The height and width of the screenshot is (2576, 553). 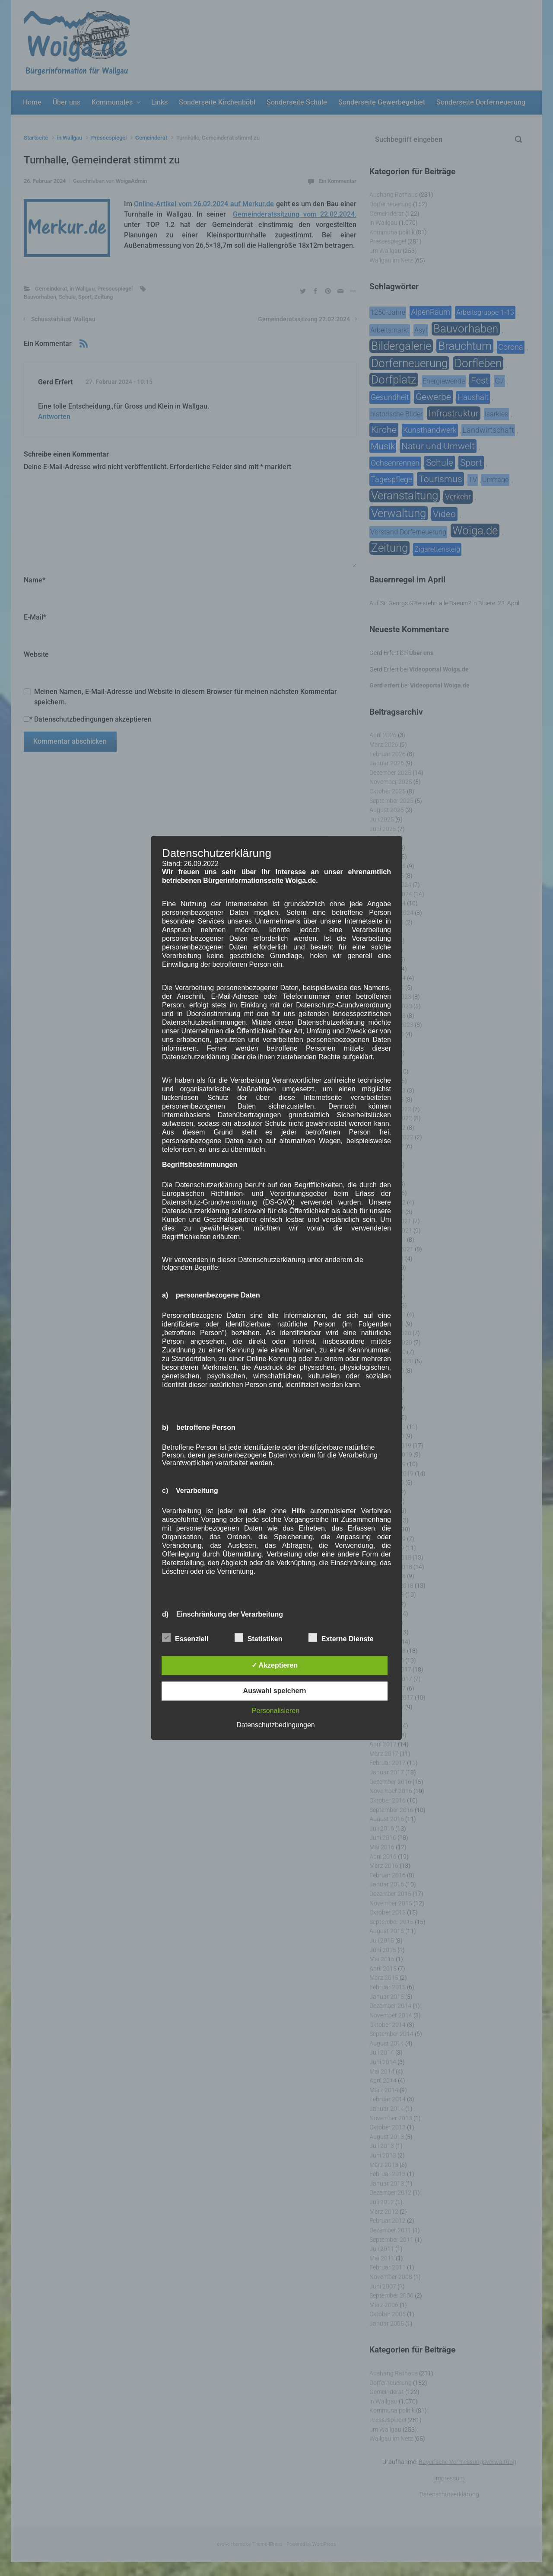 What do you see at coordinates (275, 1725) in the screenshot?
I see `Datenschutzbedingungen` at bounding box center [275, 1725].